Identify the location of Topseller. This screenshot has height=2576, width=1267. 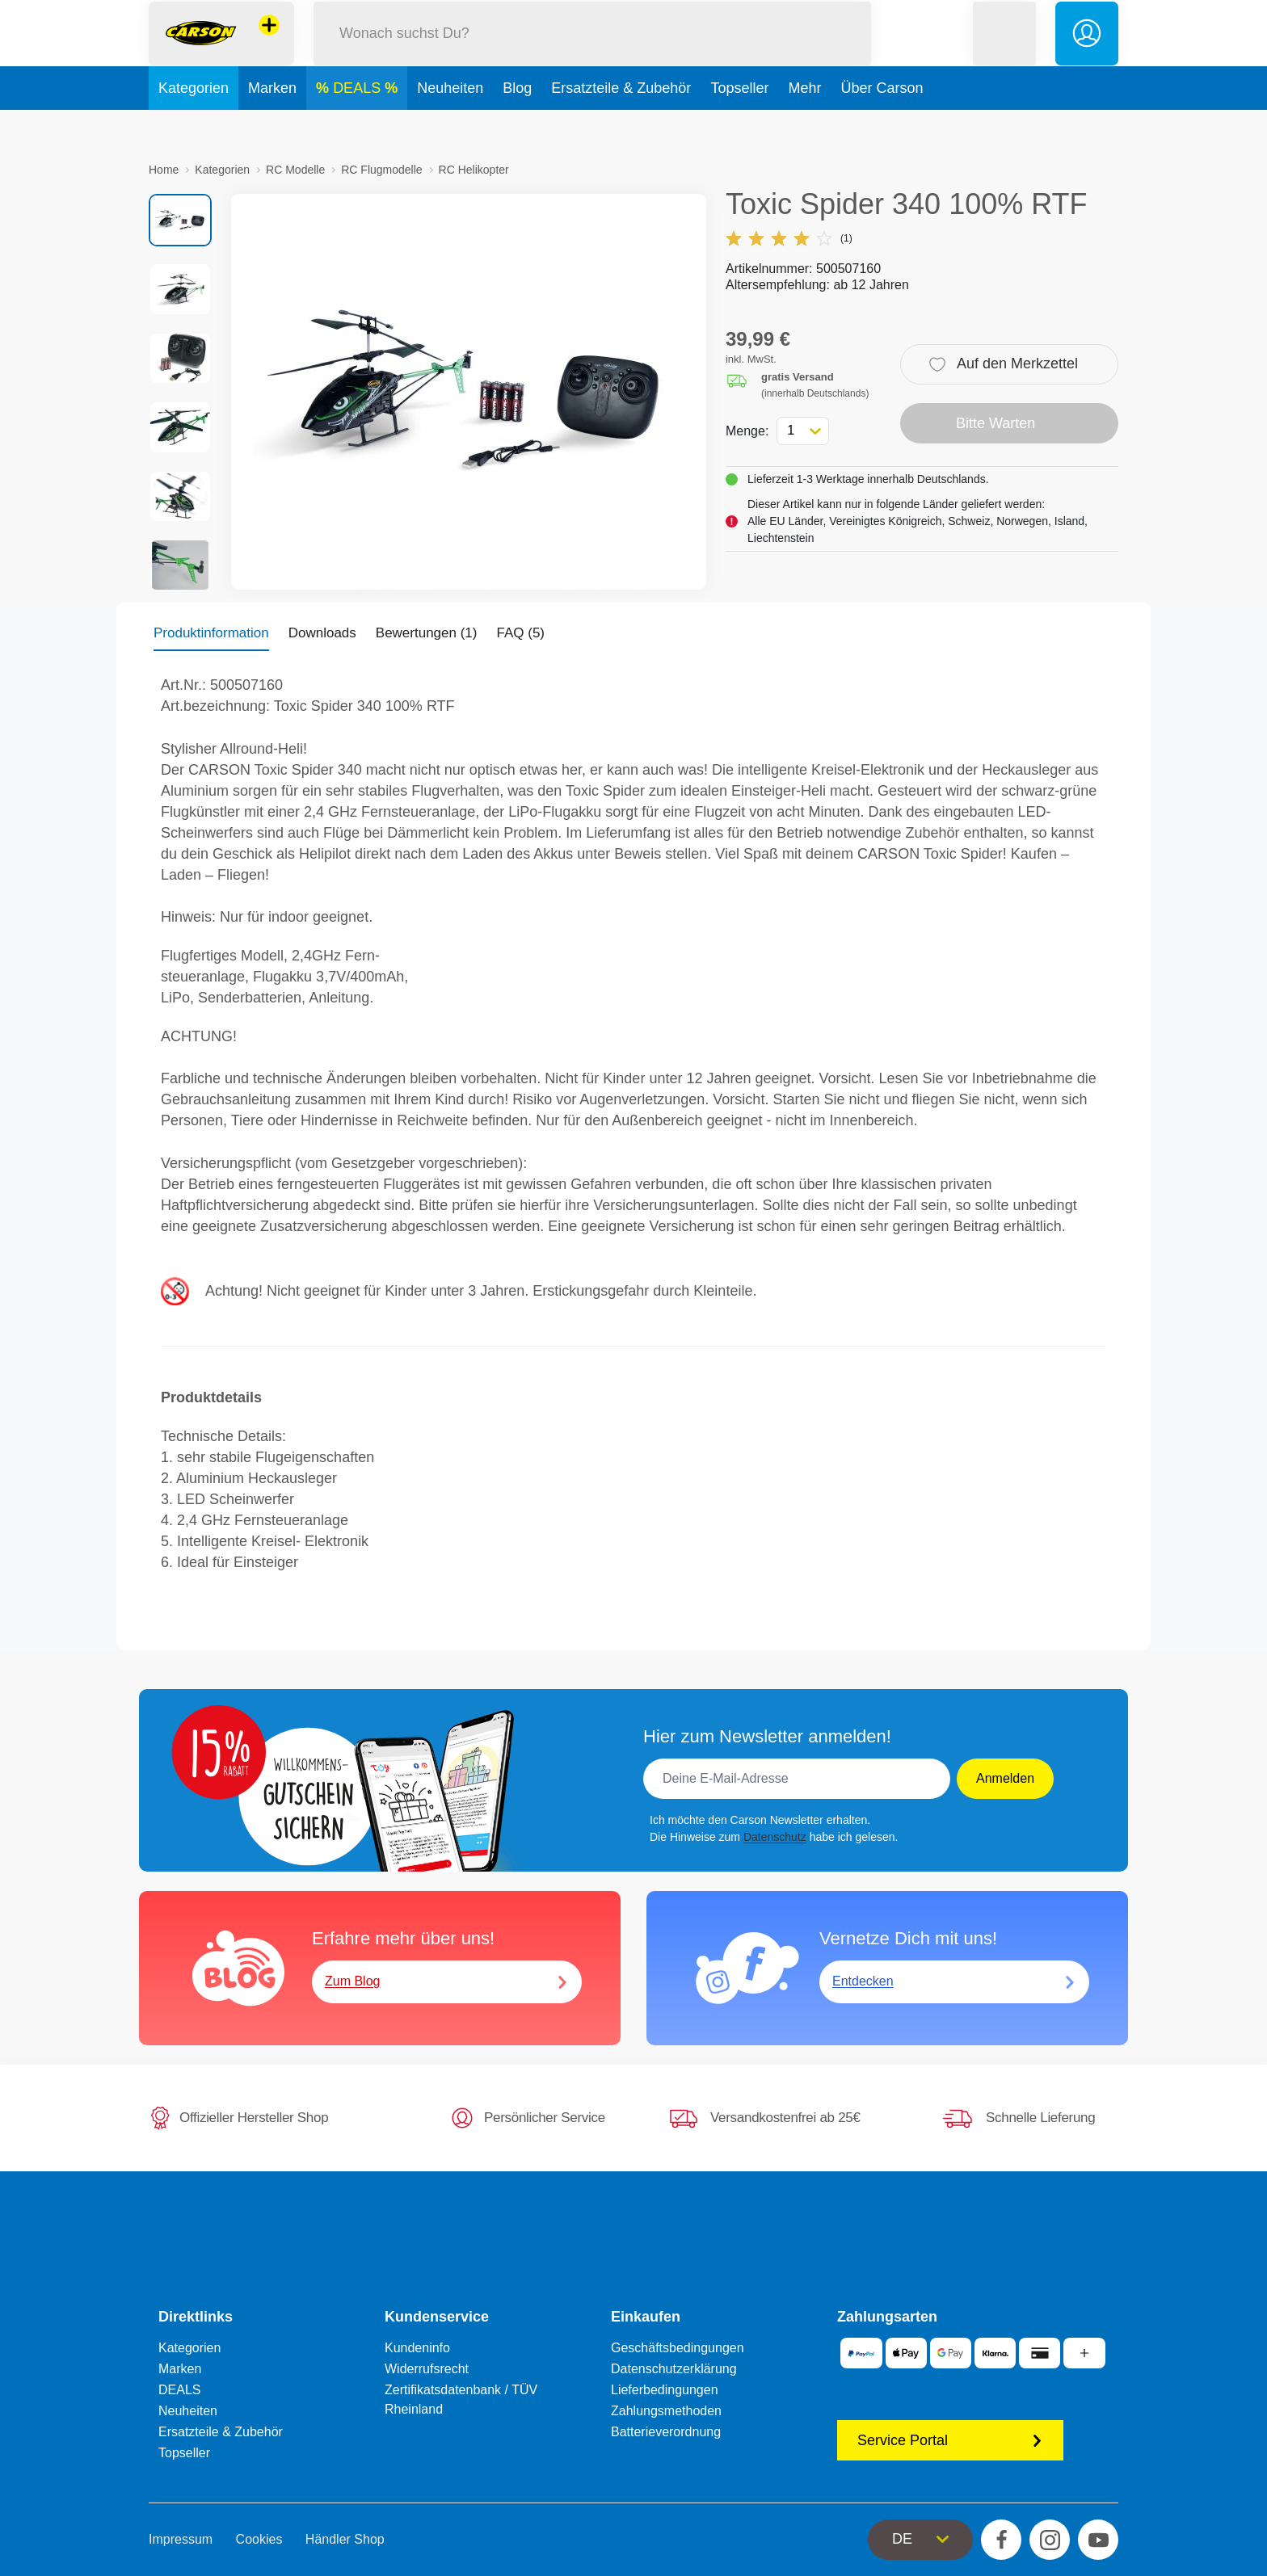
(739, 124).